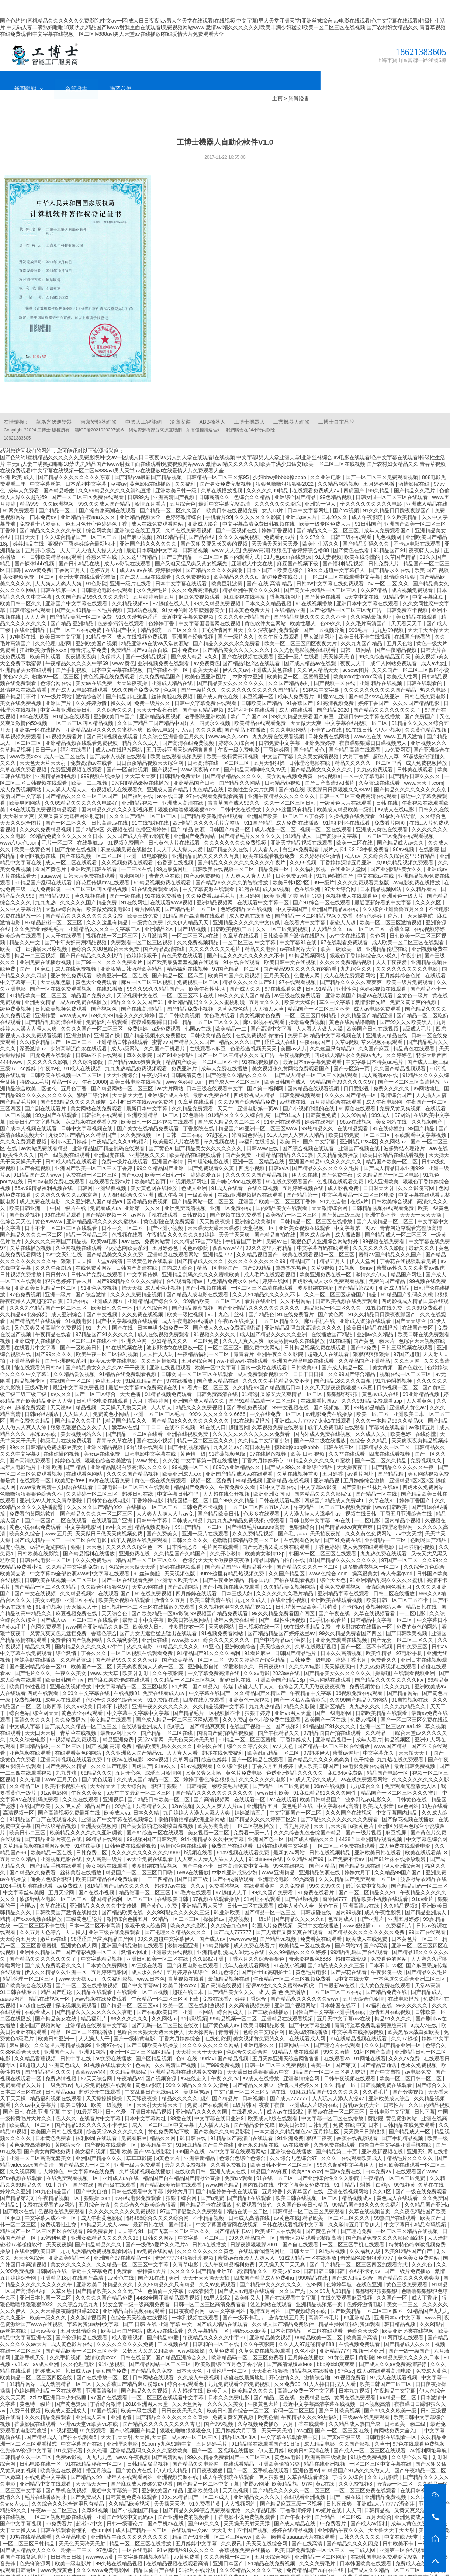  I want to click on 日韩精品一区二区三区第95, so click(218, 459).